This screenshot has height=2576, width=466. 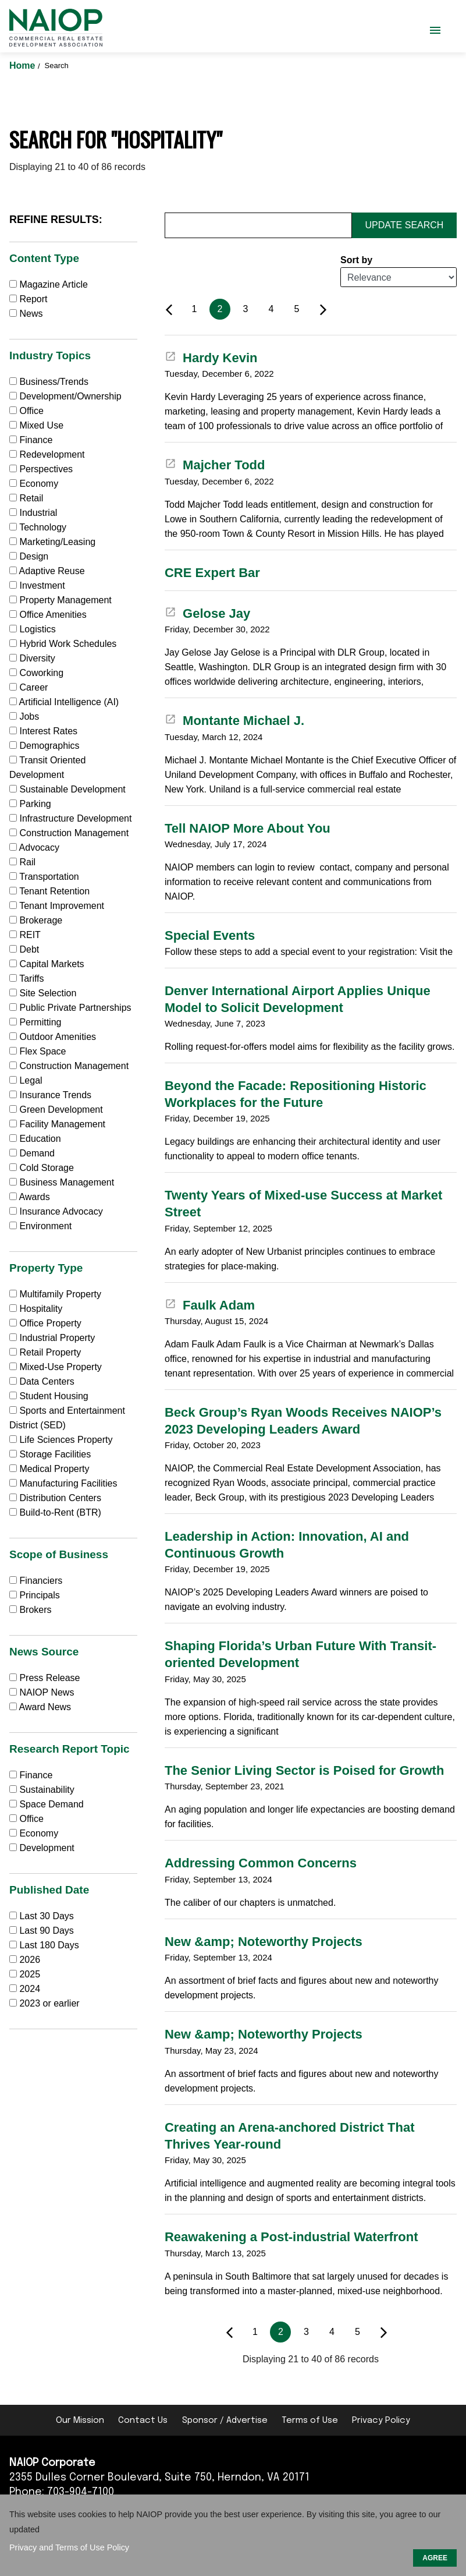 I want to click on Mixed Use, so click(x=36, y=425).